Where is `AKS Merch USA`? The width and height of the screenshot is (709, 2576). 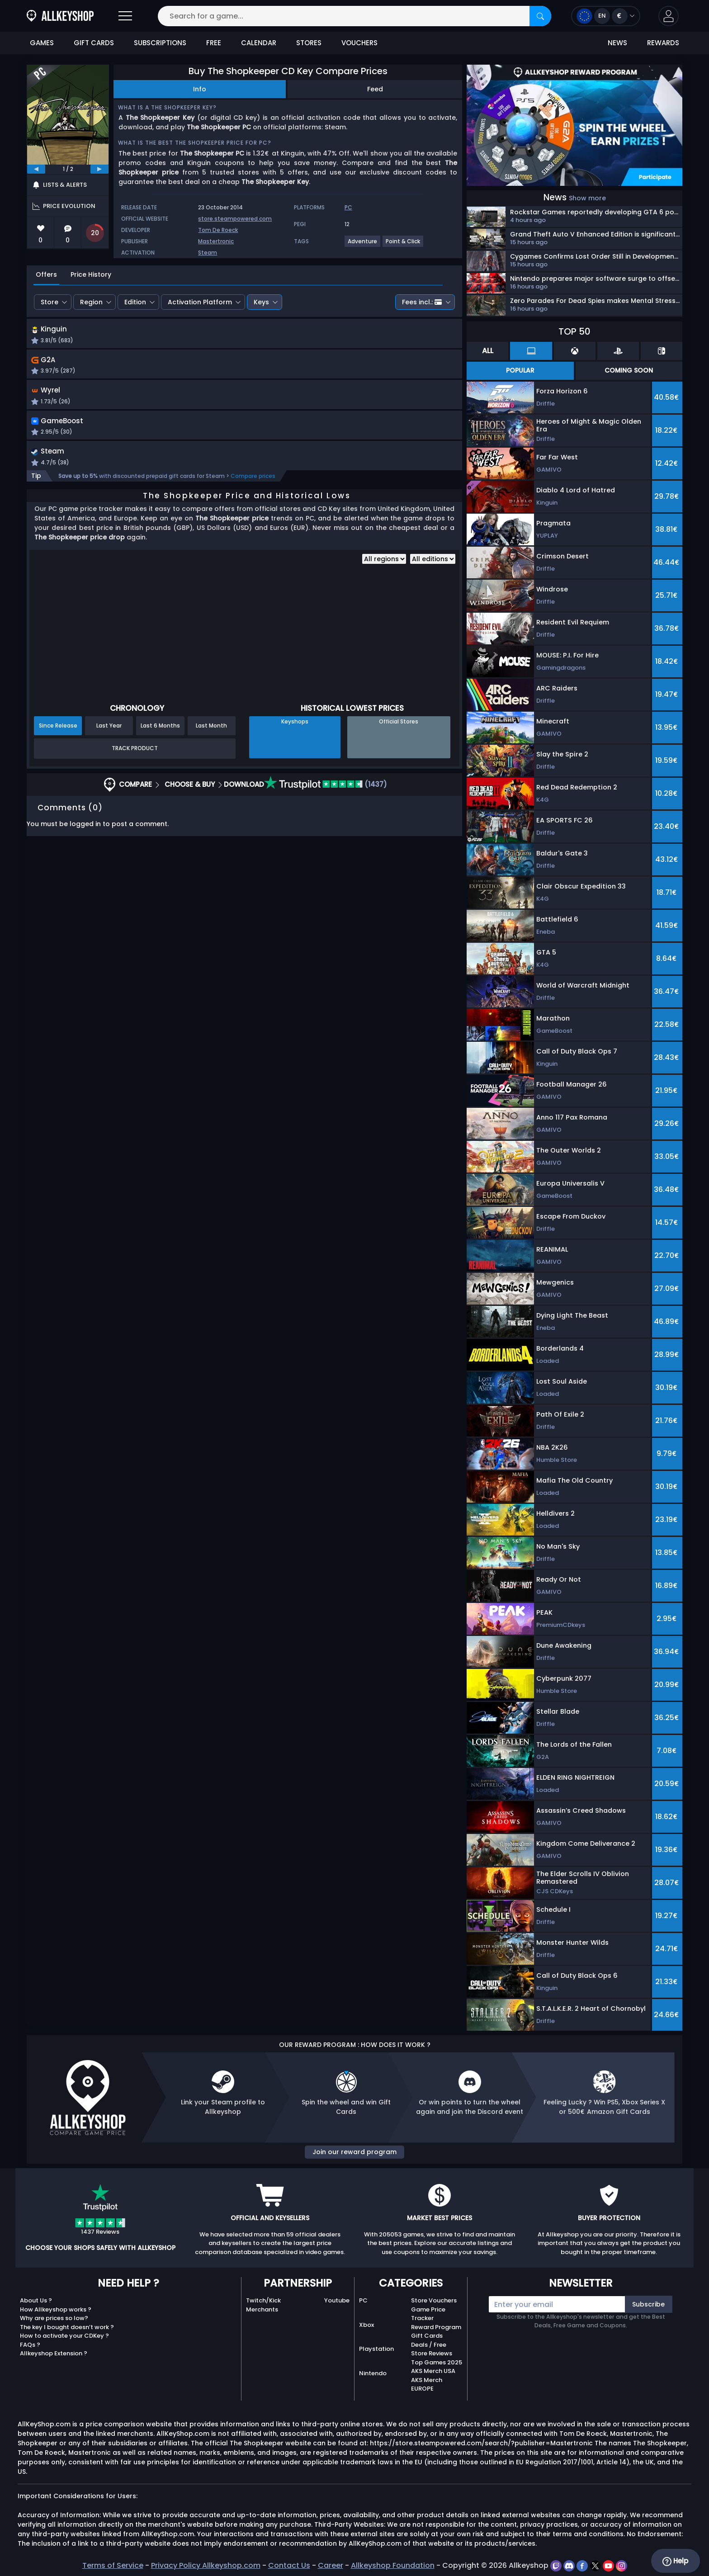 AKS Merch USA is located at coordinates (433, 2371).